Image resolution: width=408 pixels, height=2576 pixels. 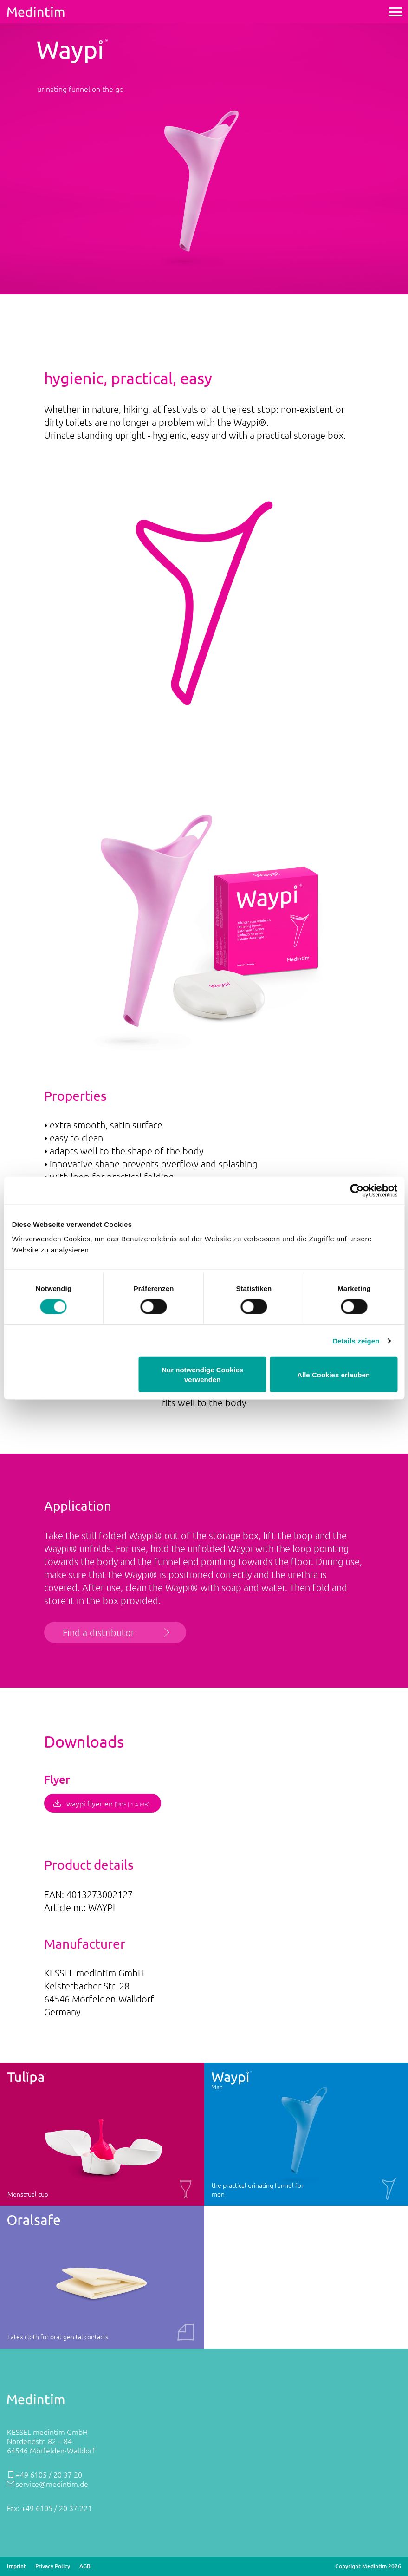 What do you see at coordinates (85, 2566) in the screenshot?
I see `AGB` at bounding box center [85, 2566].